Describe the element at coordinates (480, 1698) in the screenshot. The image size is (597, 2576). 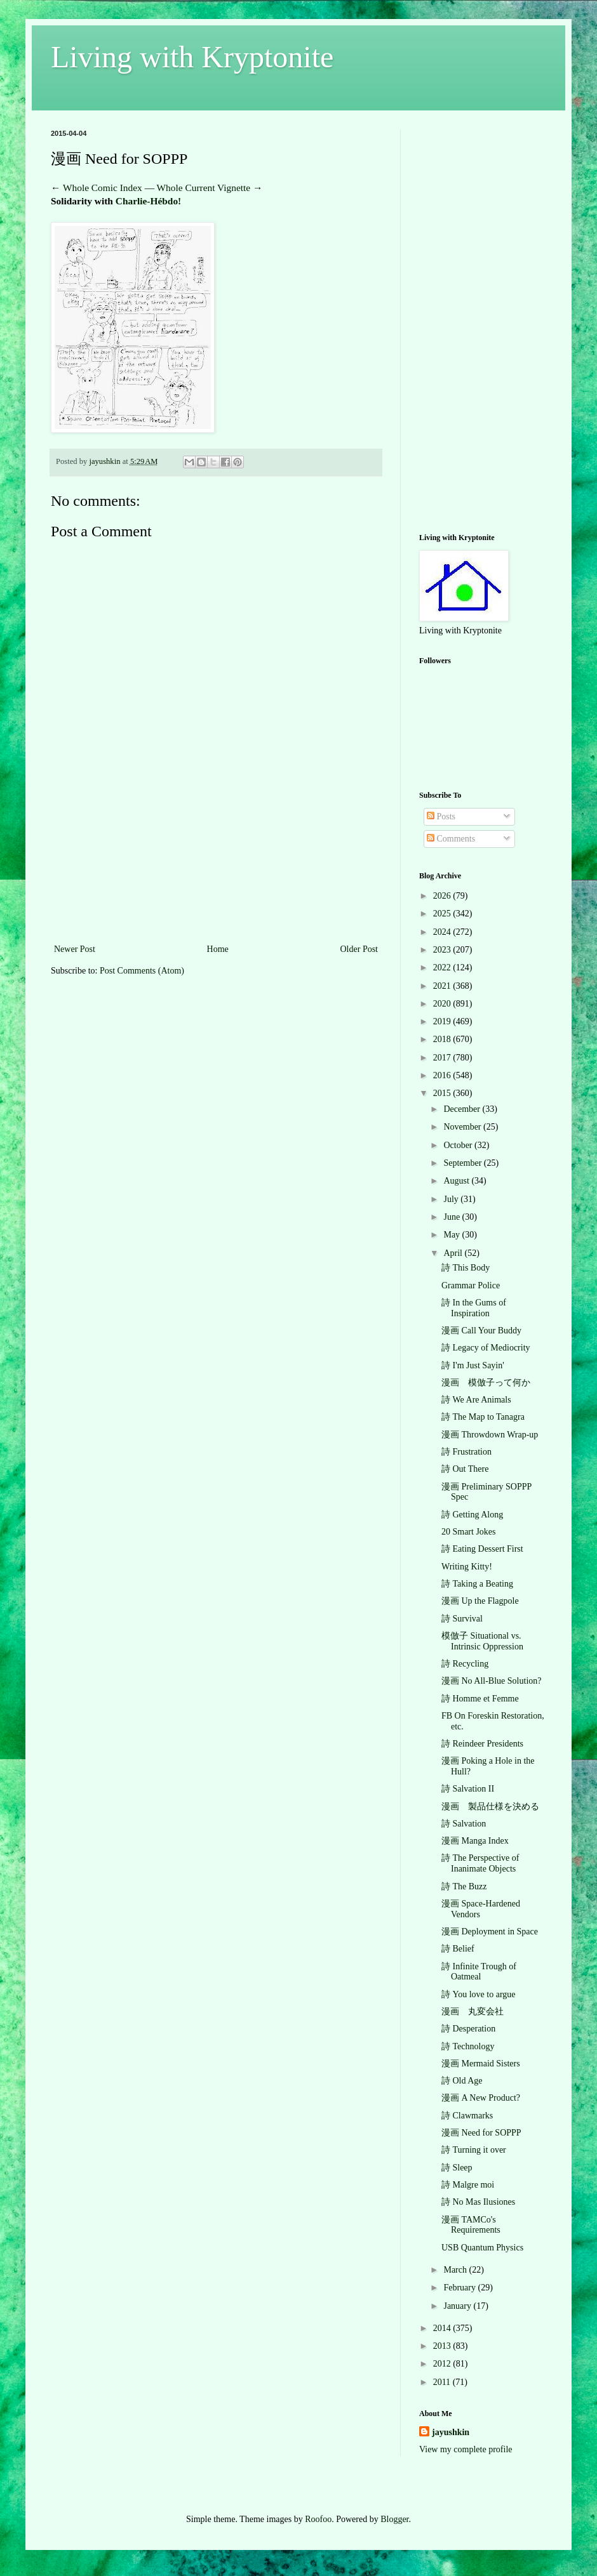
I see `詩 Homme et Femme` at that location.